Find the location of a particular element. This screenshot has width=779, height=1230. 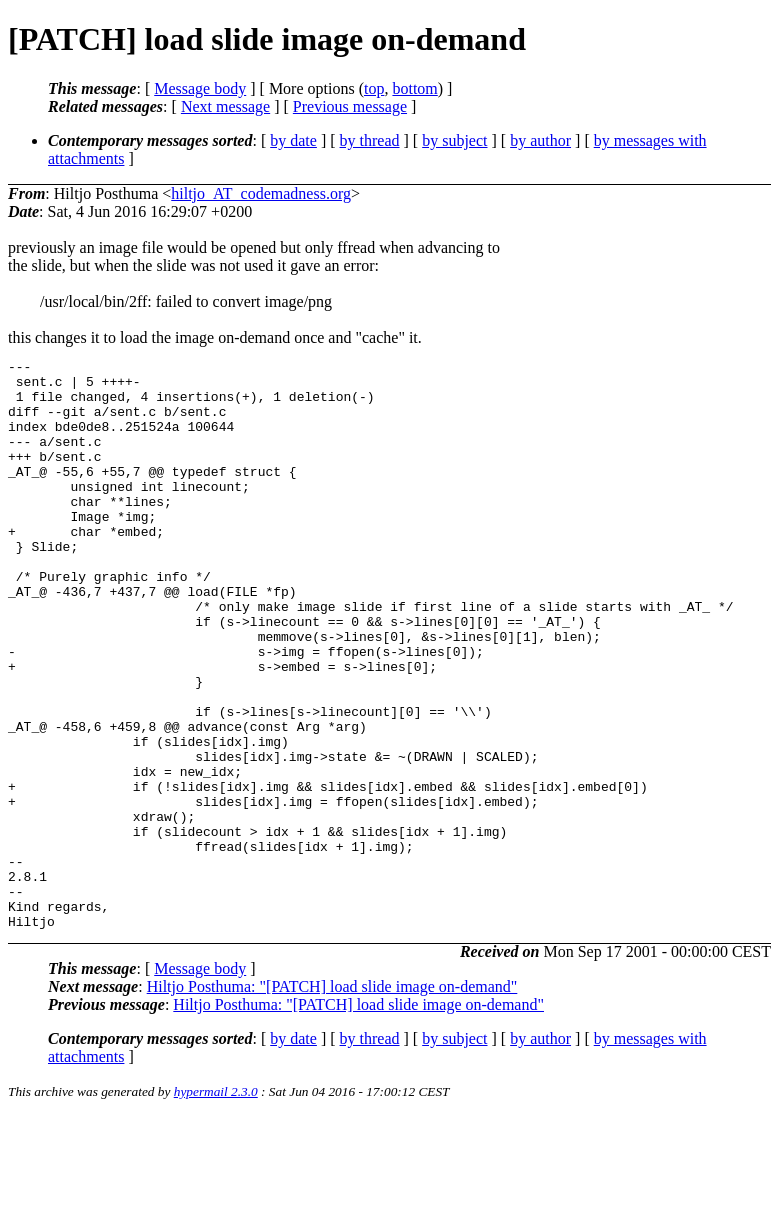

Next message is located at coordinates (225, 106).